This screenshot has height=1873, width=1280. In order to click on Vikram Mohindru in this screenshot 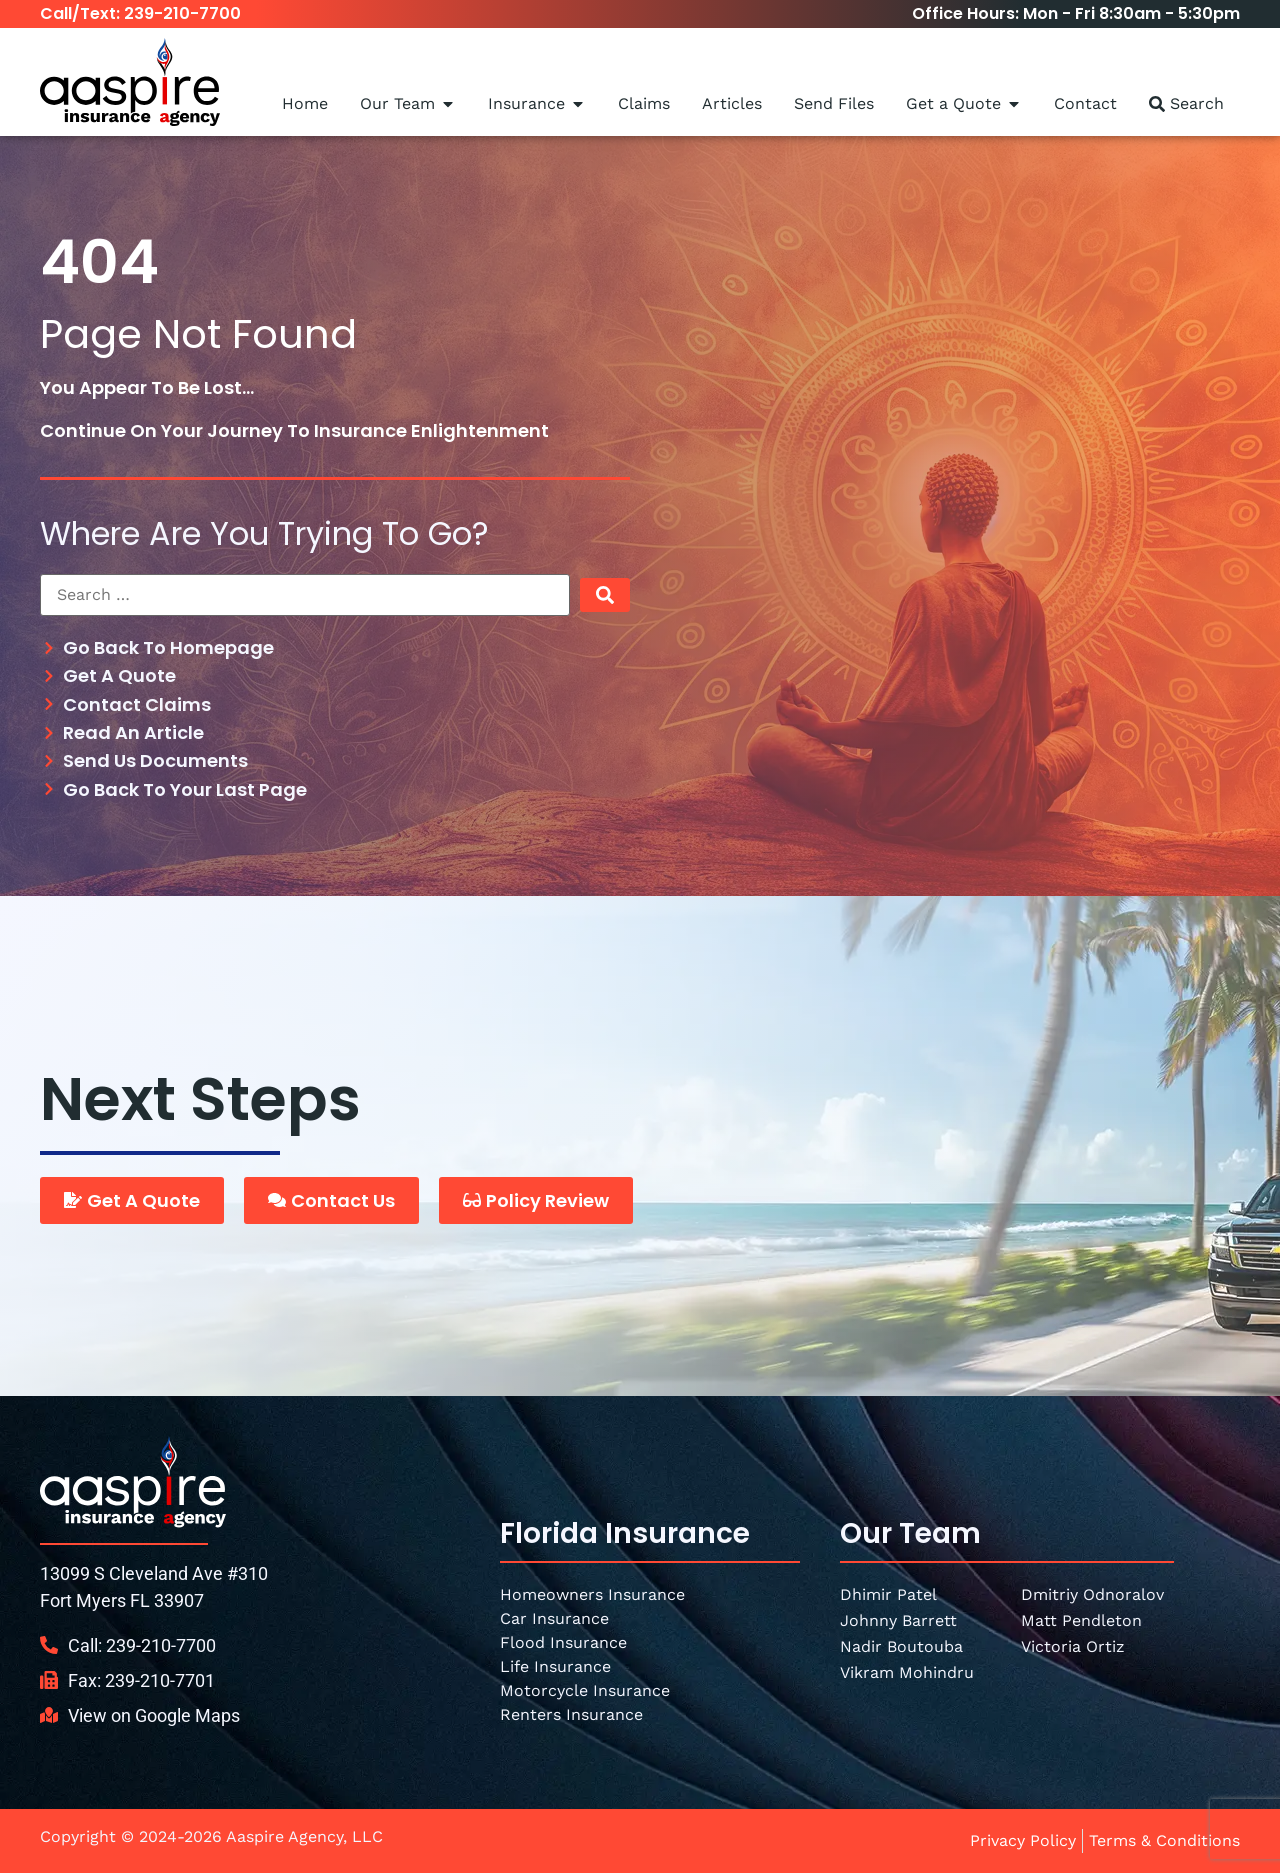, I will do `click(907, 1672)`.